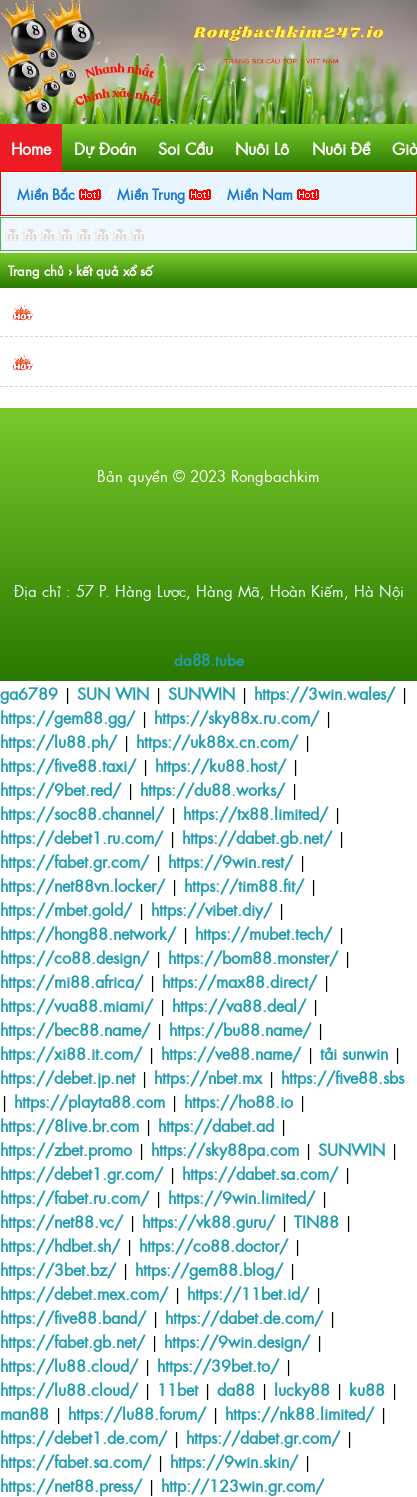 This screenshot has width=417, height=1497. Describe the element at coordinates (81, 1173) in the screenshot. I see `https://debet1.gr.com/` at that location.